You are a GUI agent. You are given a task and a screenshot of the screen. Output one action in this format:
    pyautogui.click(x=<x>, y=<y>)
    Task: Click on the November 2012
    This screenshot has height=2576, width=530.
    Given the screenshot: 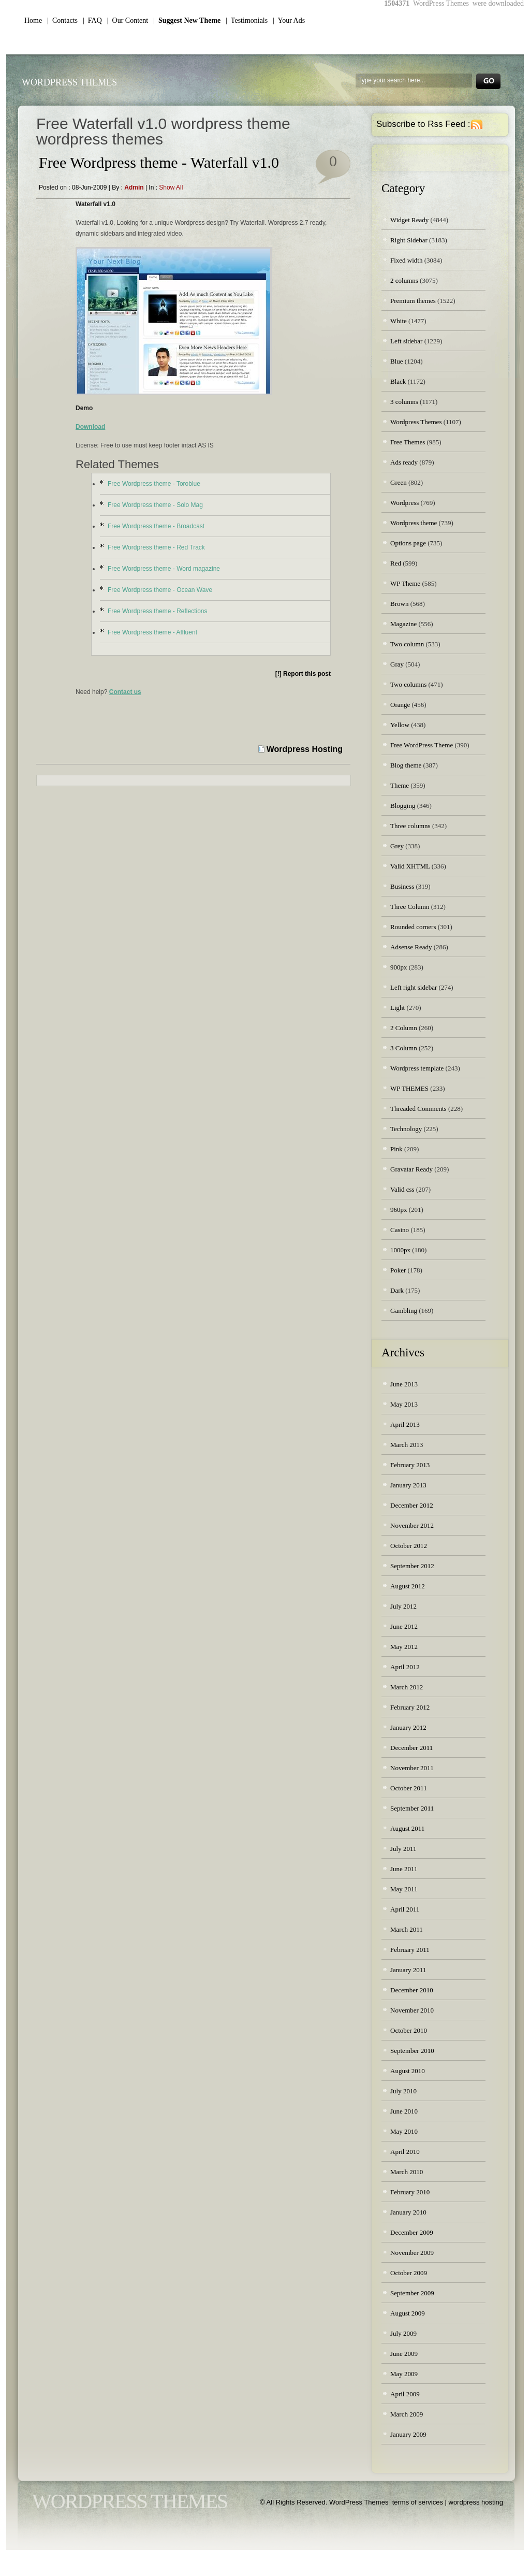 What is the action you would take?
    pyautogui.click(x=412, y=1525)
    